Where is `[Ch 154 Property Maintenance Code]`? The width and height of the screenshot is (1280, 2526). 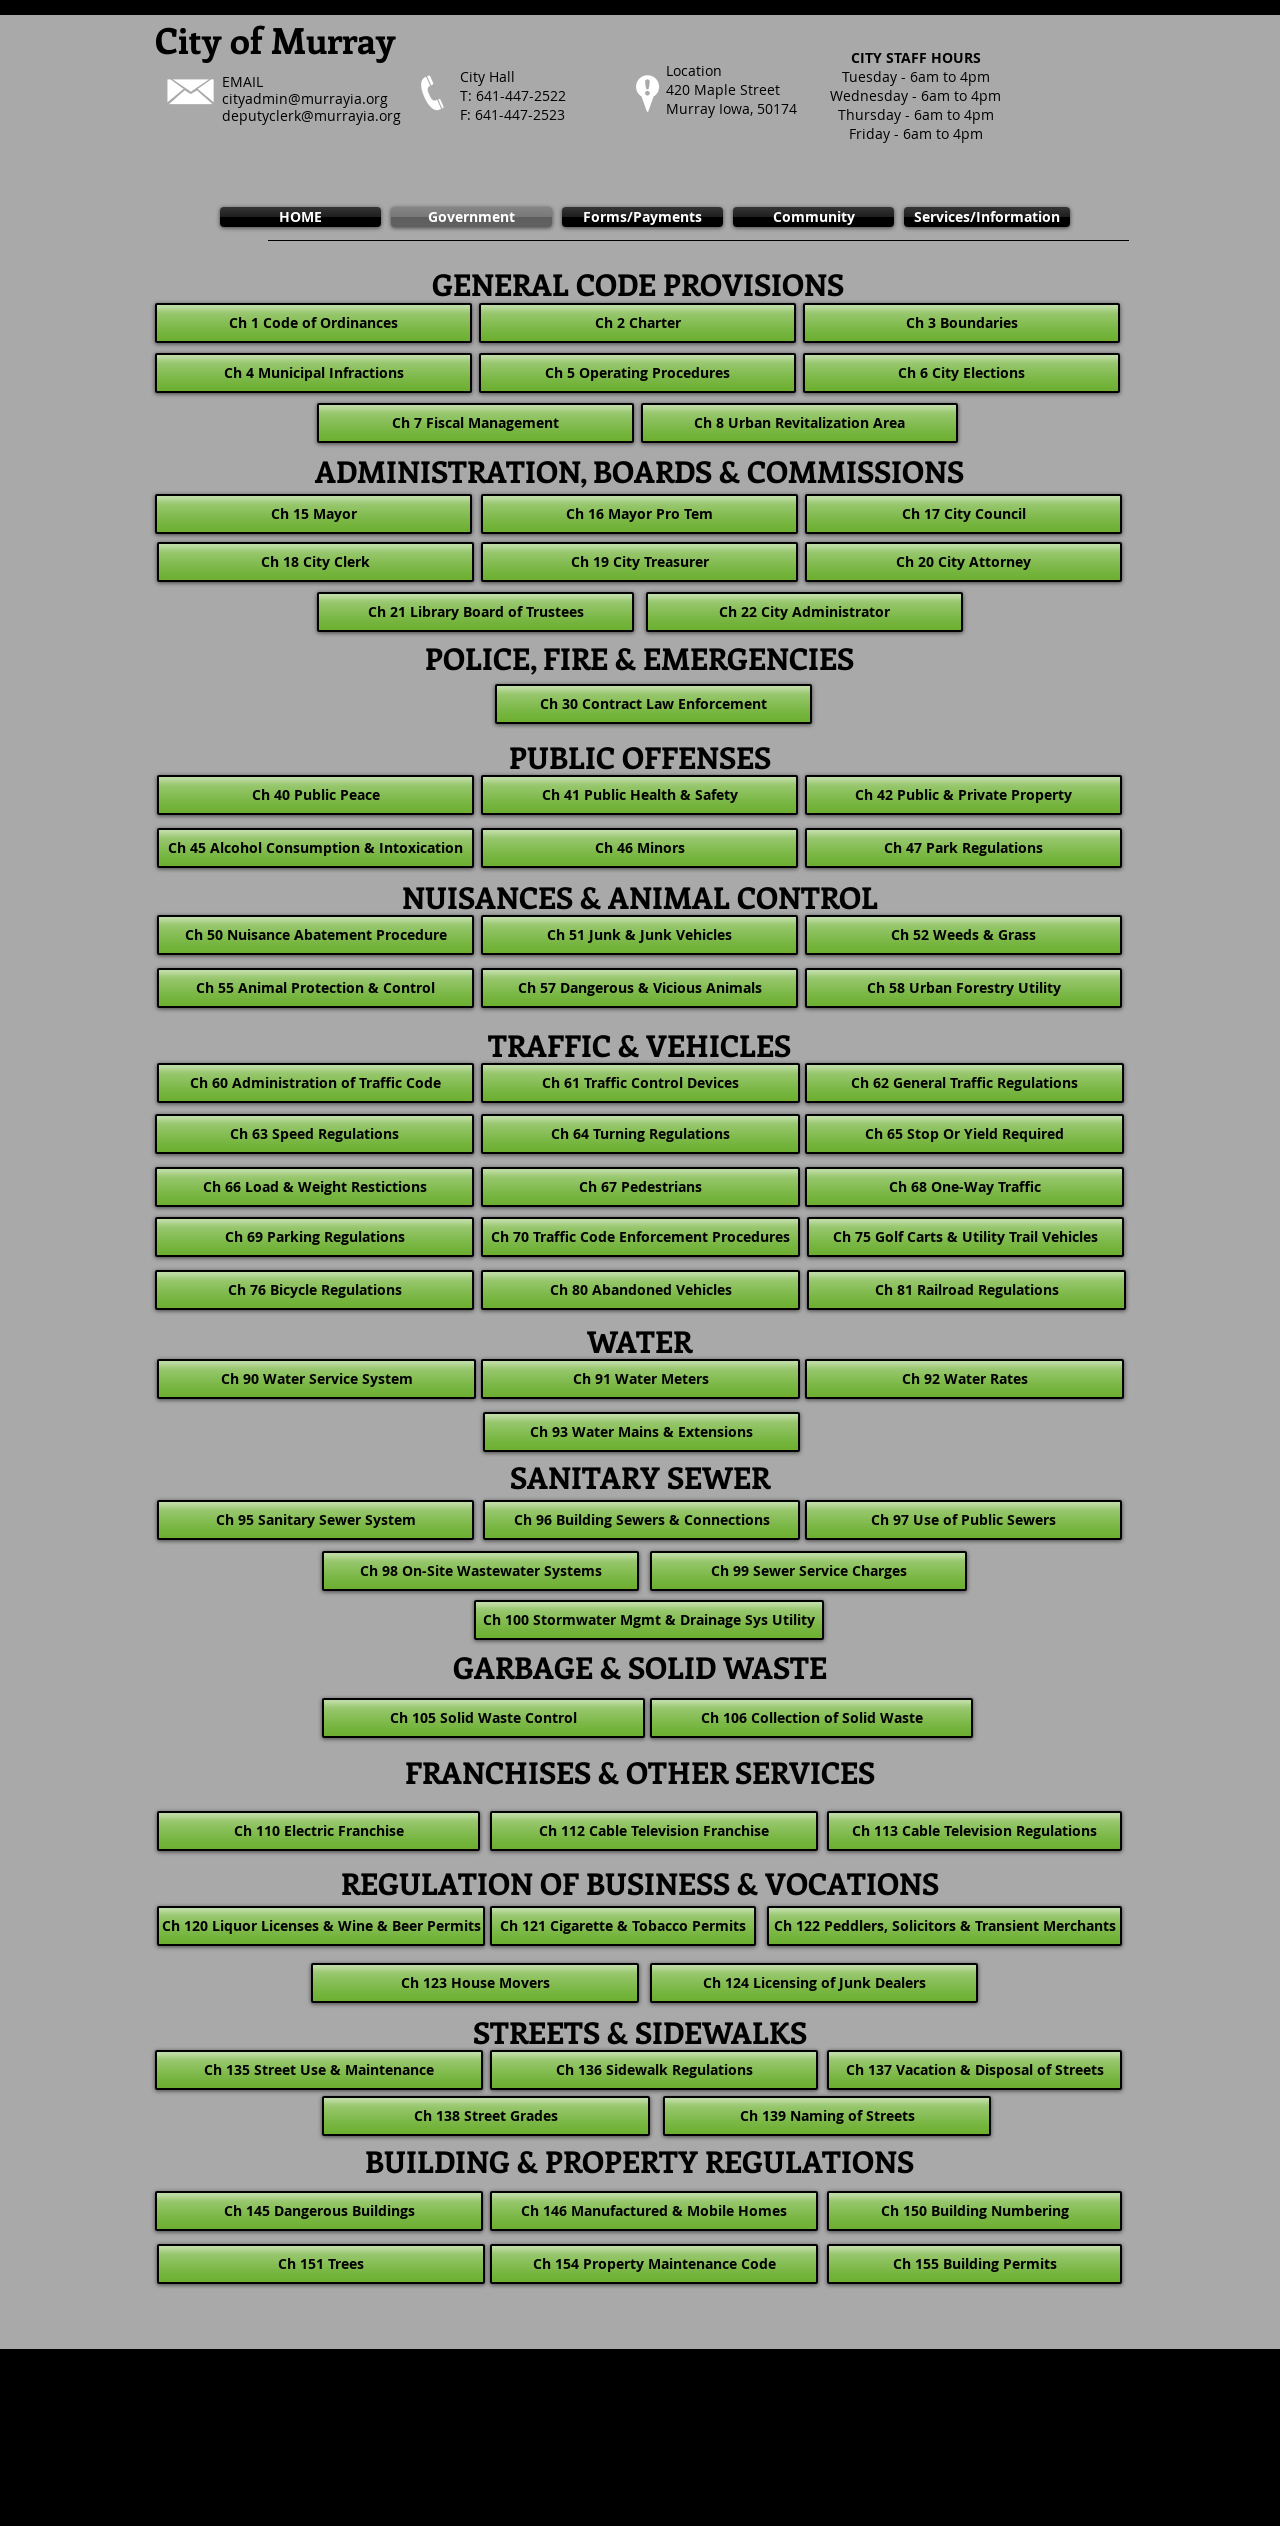 [Ch 154 Property Maintenance Code] is located at coordinates (654, 2264).